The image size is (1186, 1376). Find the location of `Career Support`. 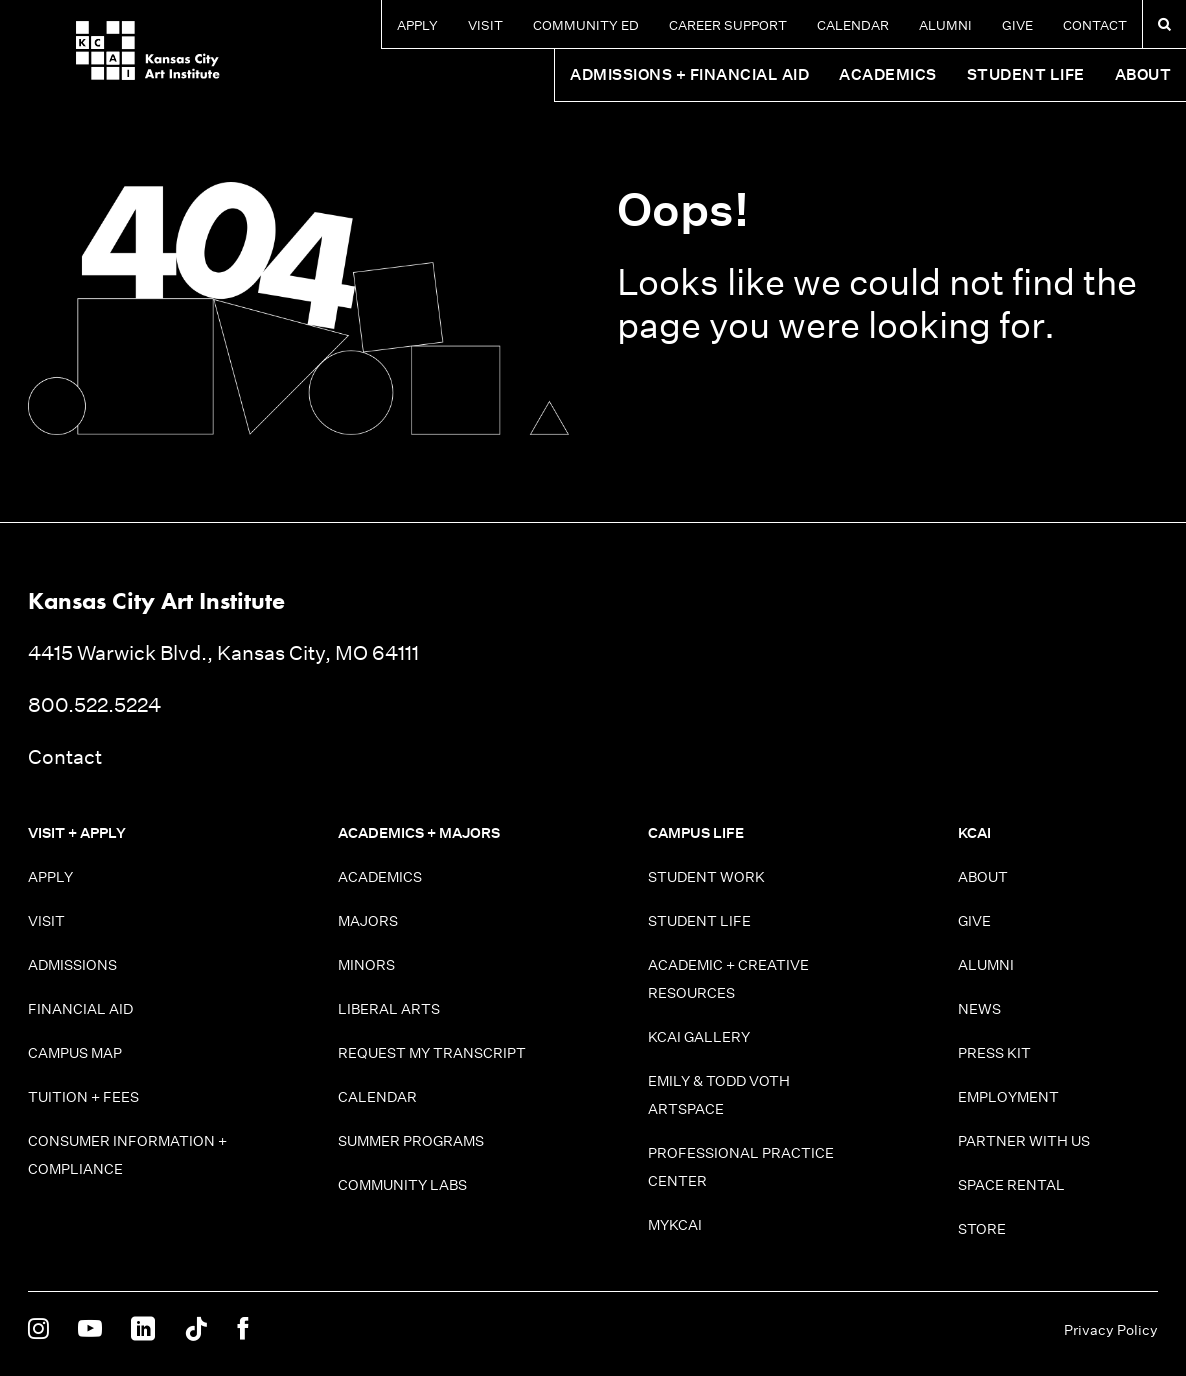

Career Support is located at coordinates (728, 25).